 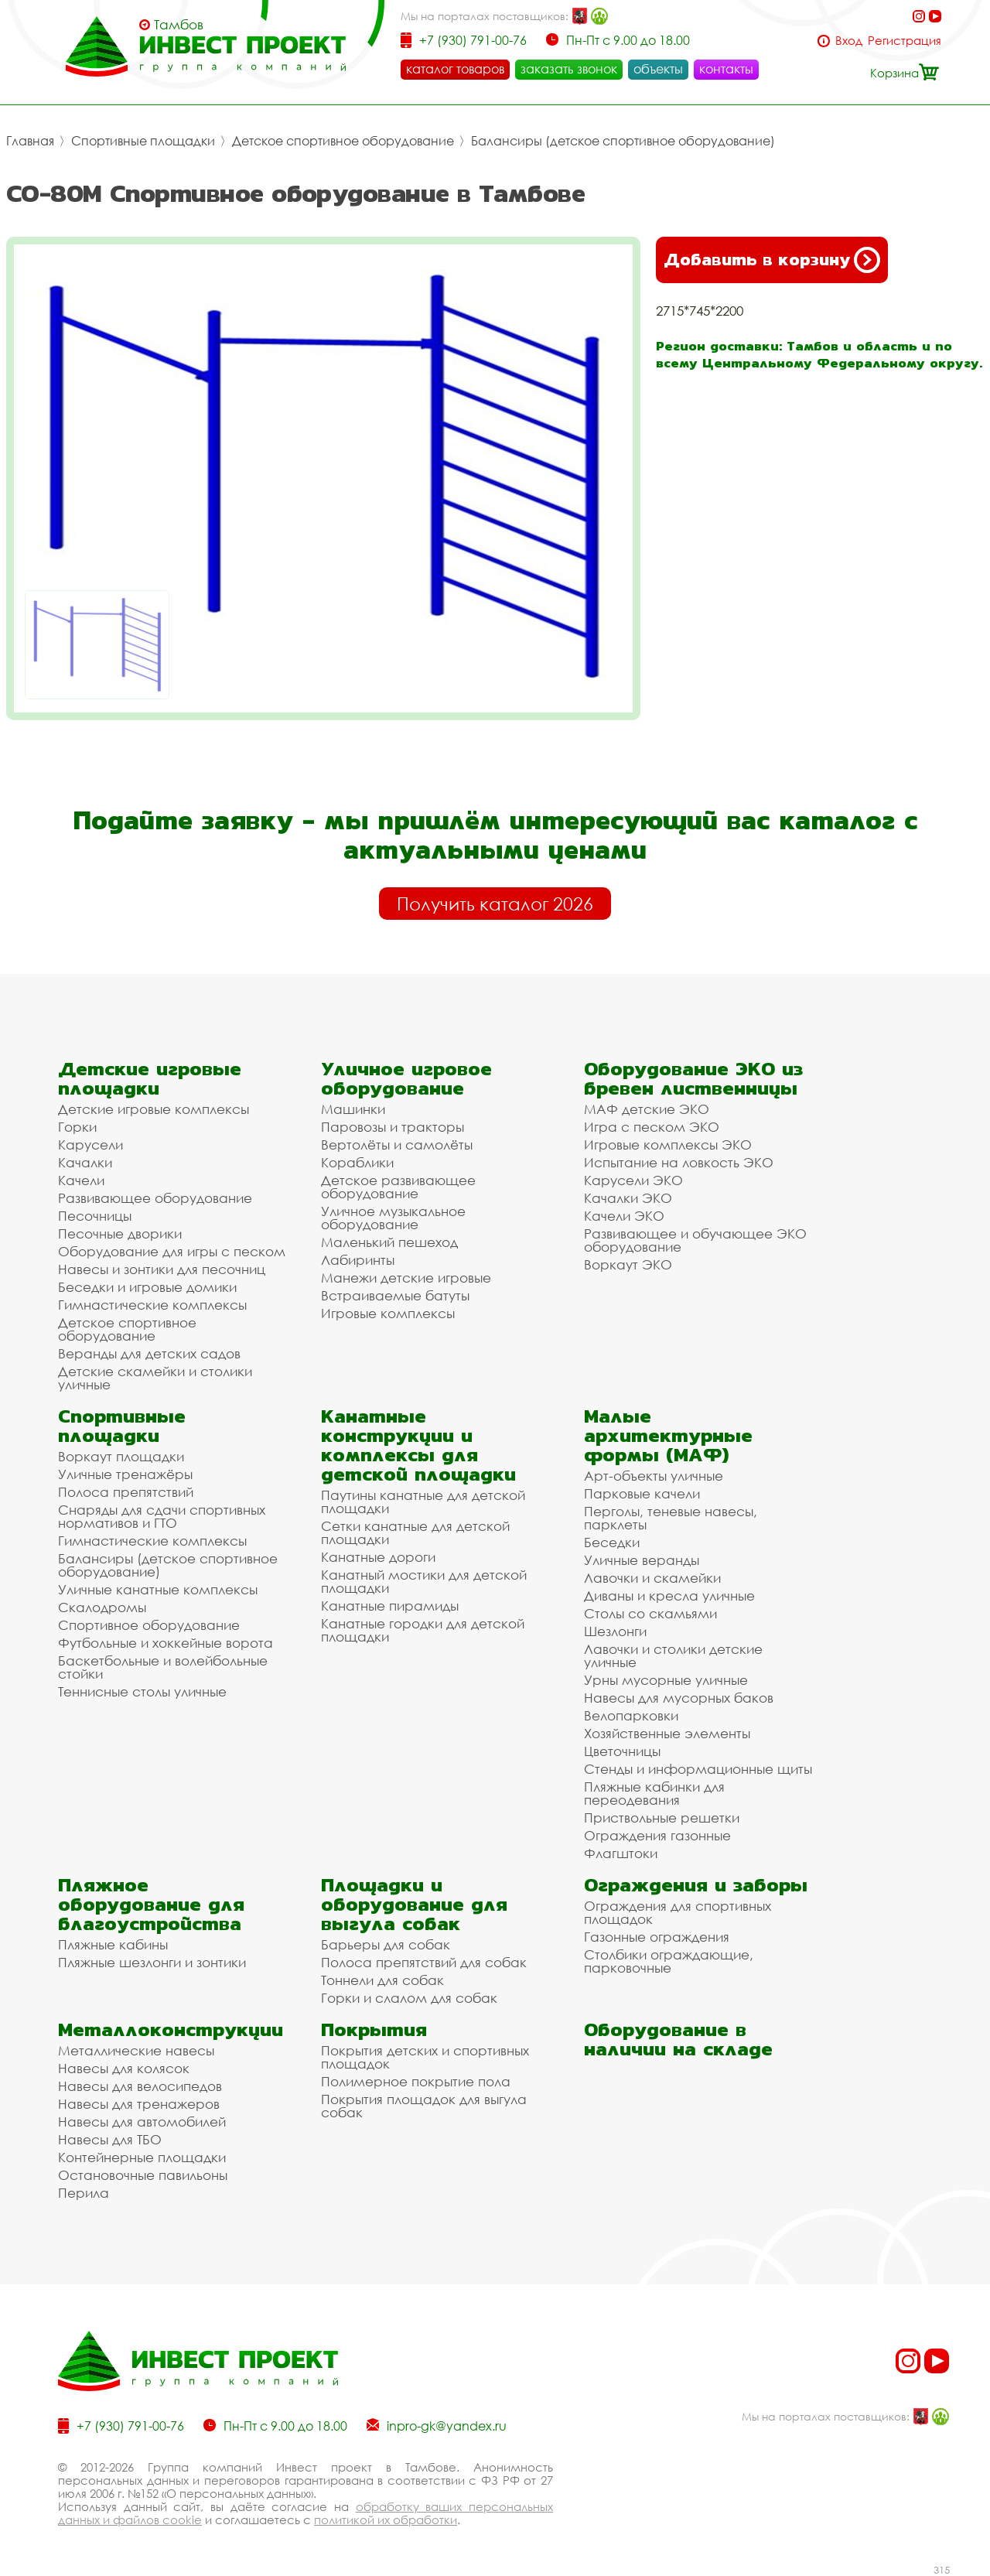 I want to click on Качели, so click(x=81, y=1180).